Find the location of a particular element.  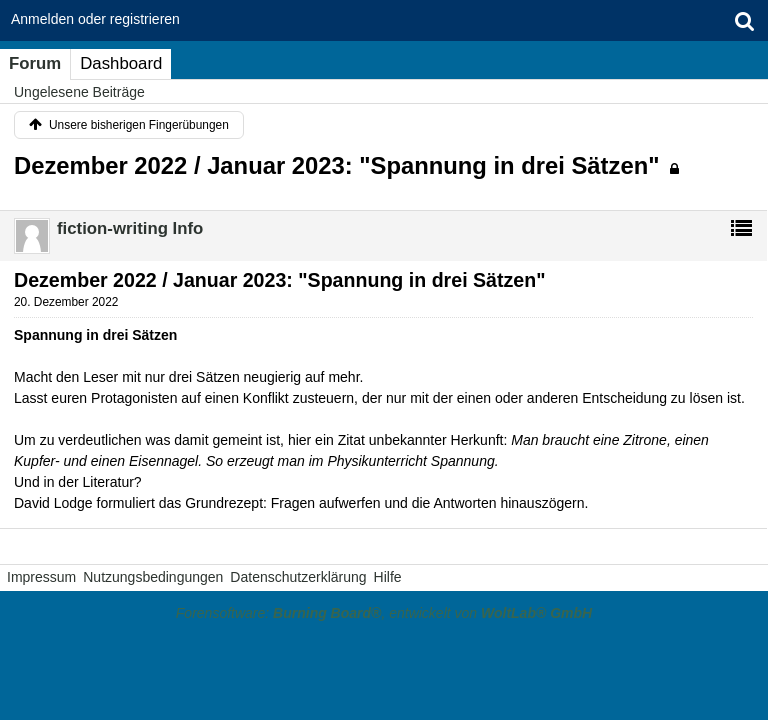

Dashboard is located at coordinates (121, 63).